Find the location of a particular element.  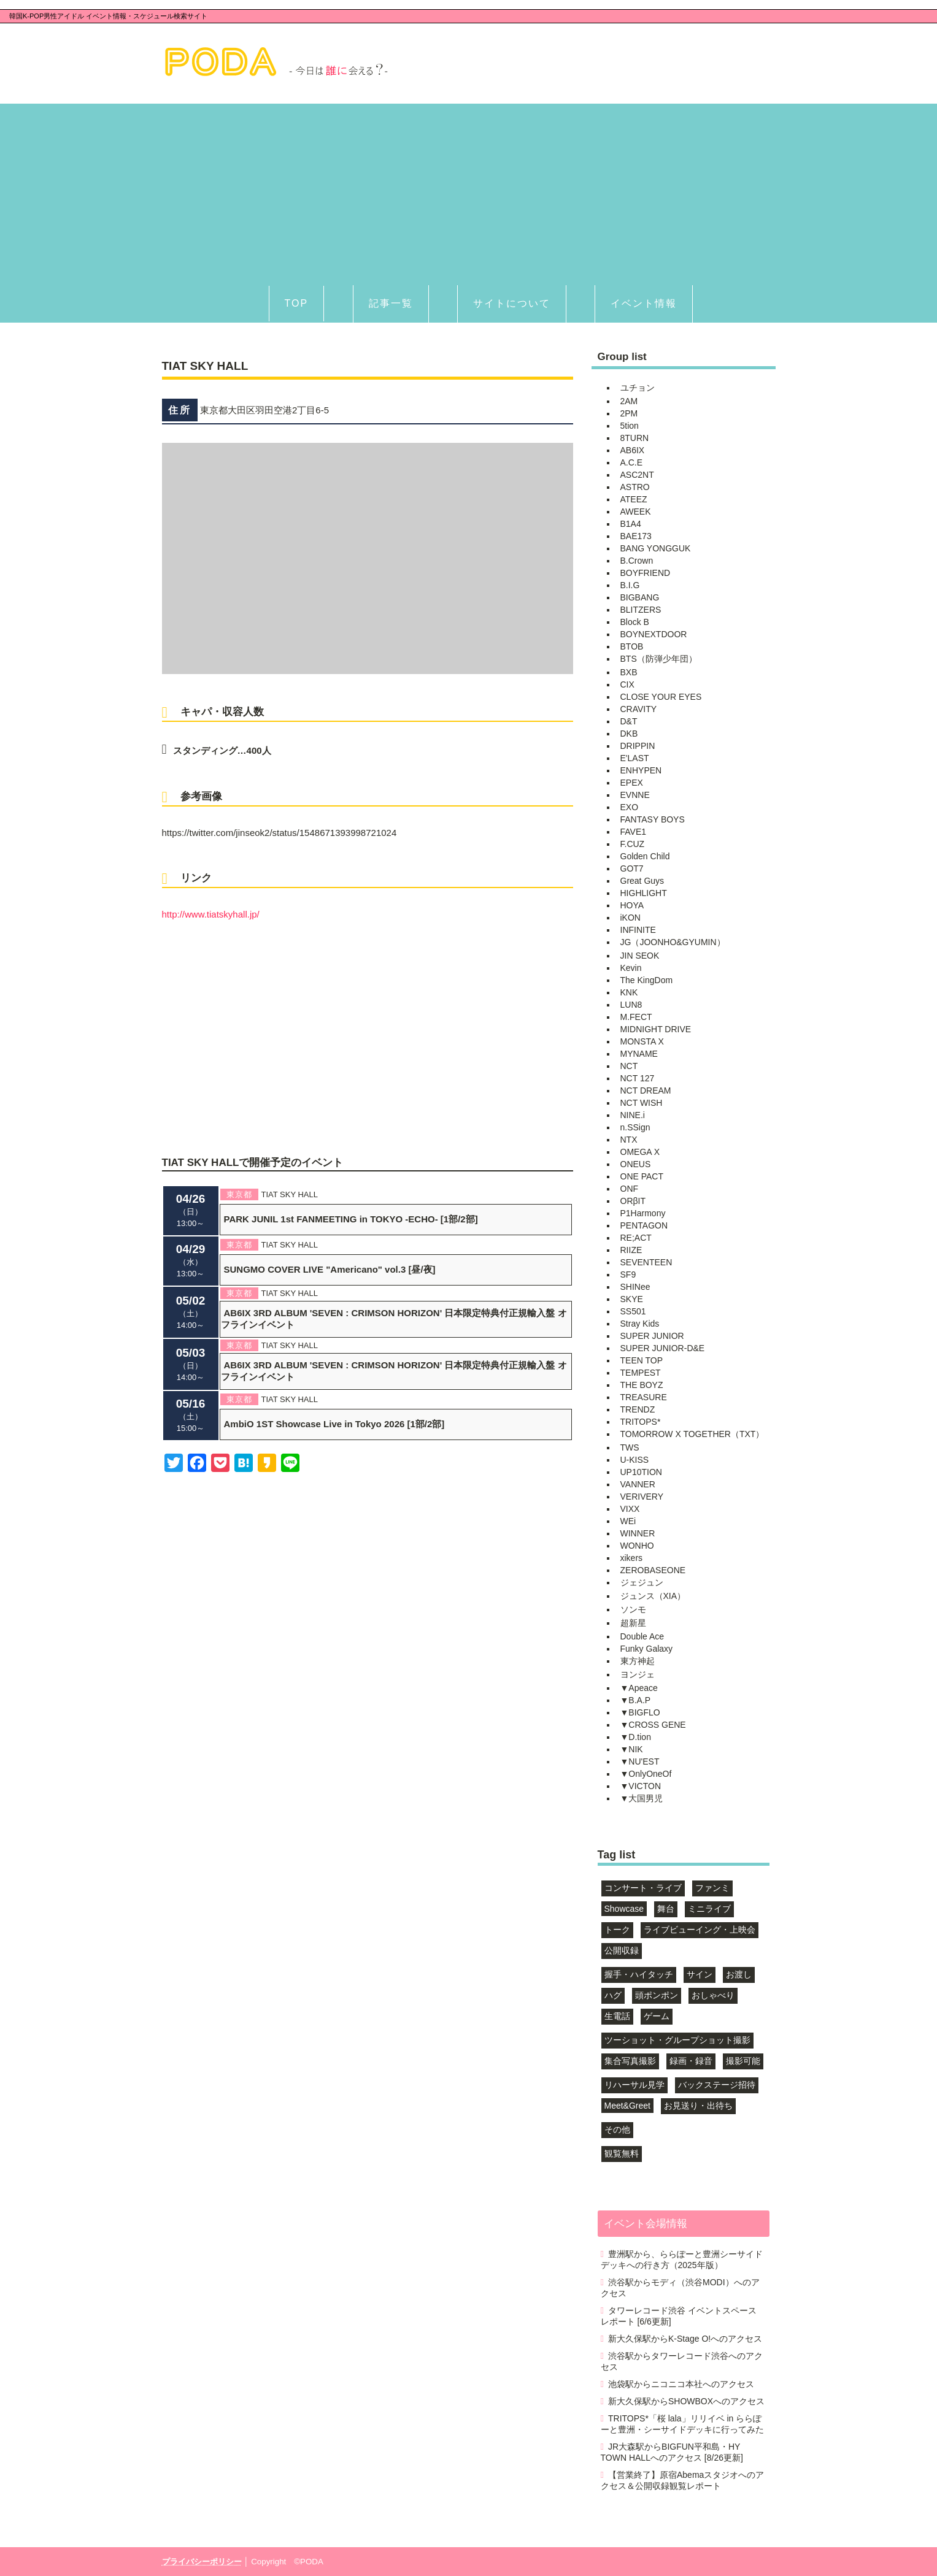

KNK is located at coordinates (629, 992).